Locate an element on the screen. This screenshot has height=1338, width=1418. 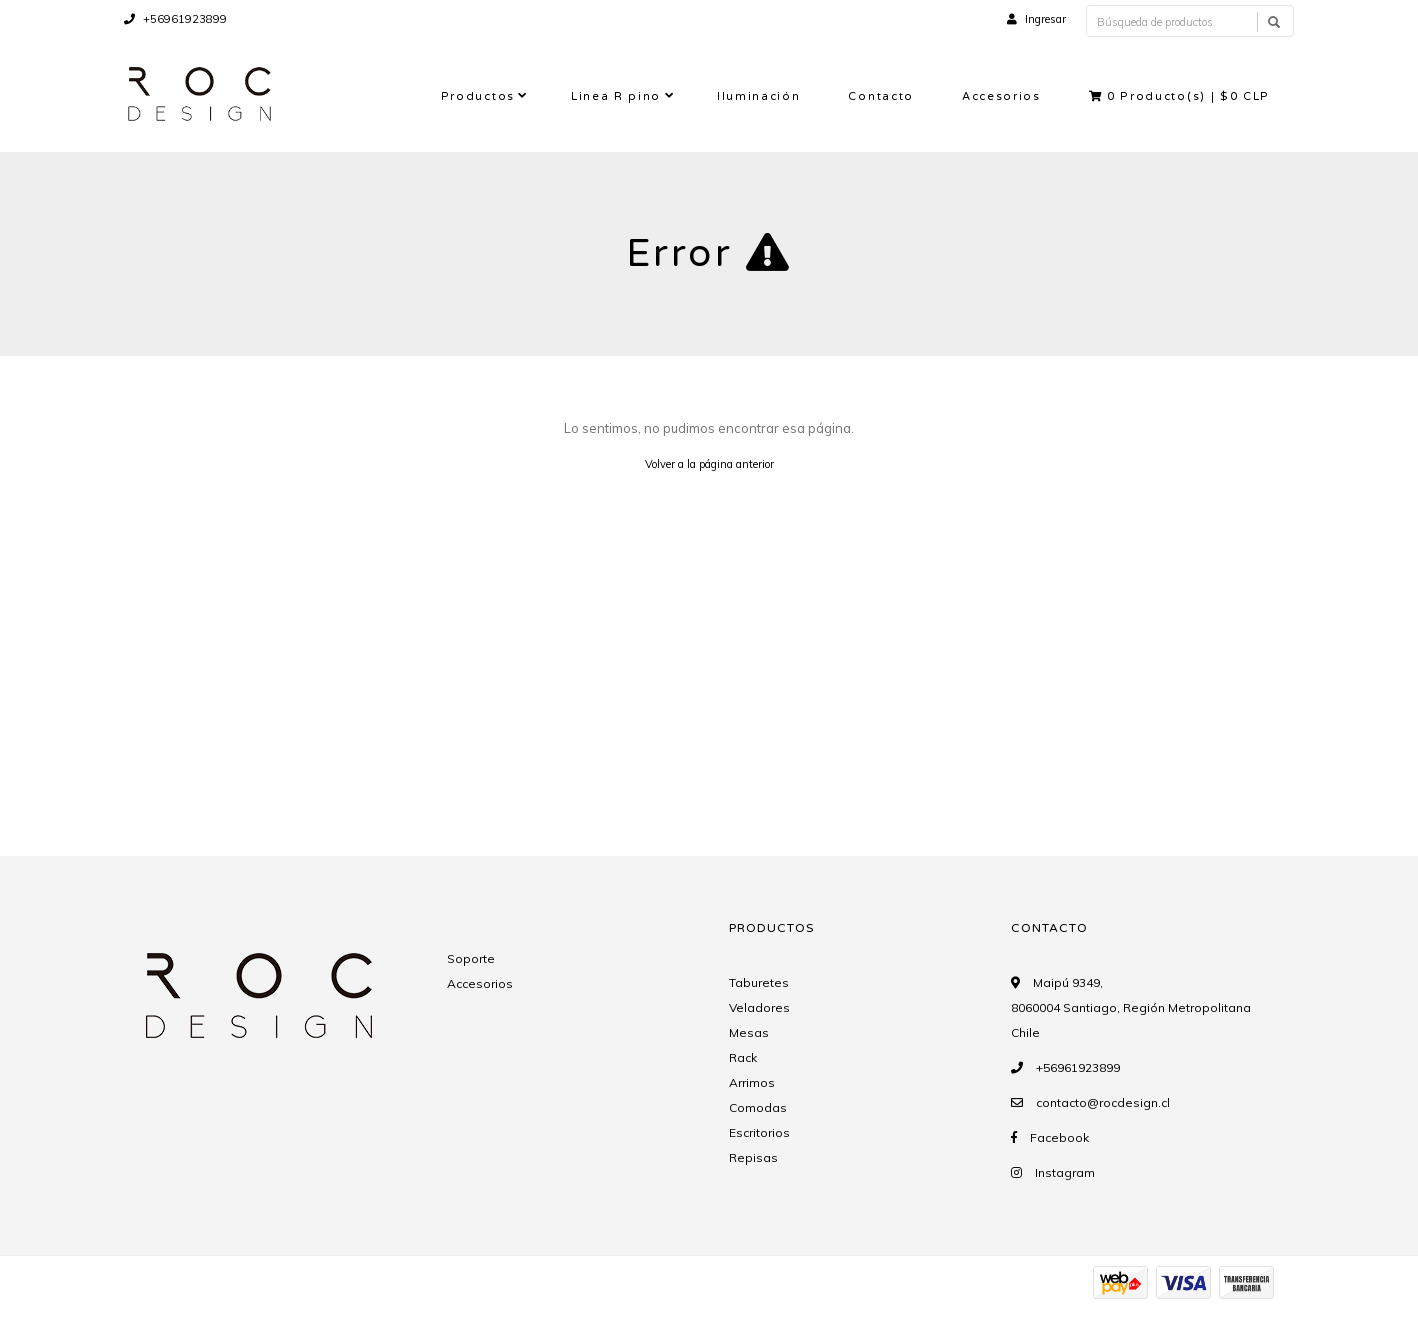
Rack is located at coordinates (743, 1057).